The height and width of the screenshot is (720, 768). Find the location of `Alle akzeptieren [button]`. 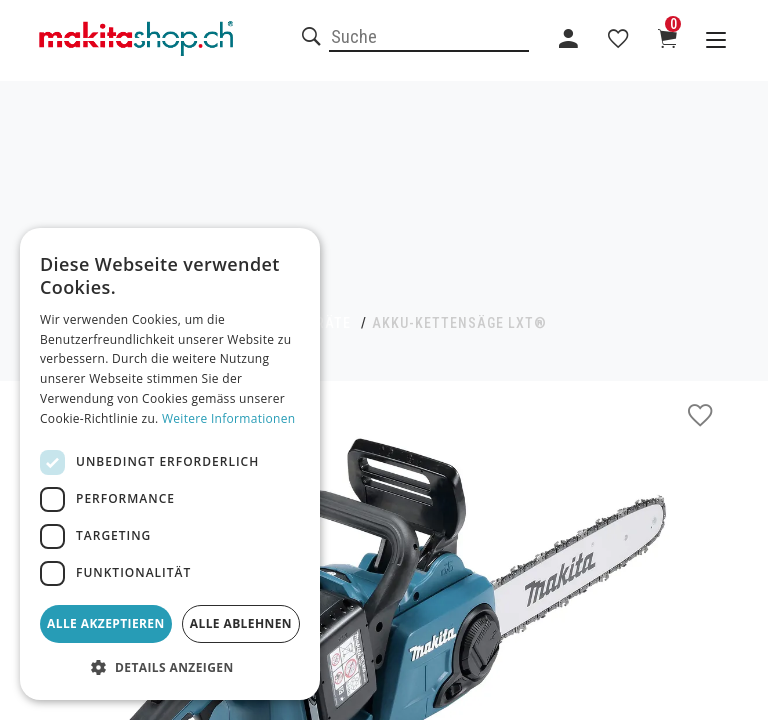

Alle akzeptieren [button] is located at coordinates (106, 623).